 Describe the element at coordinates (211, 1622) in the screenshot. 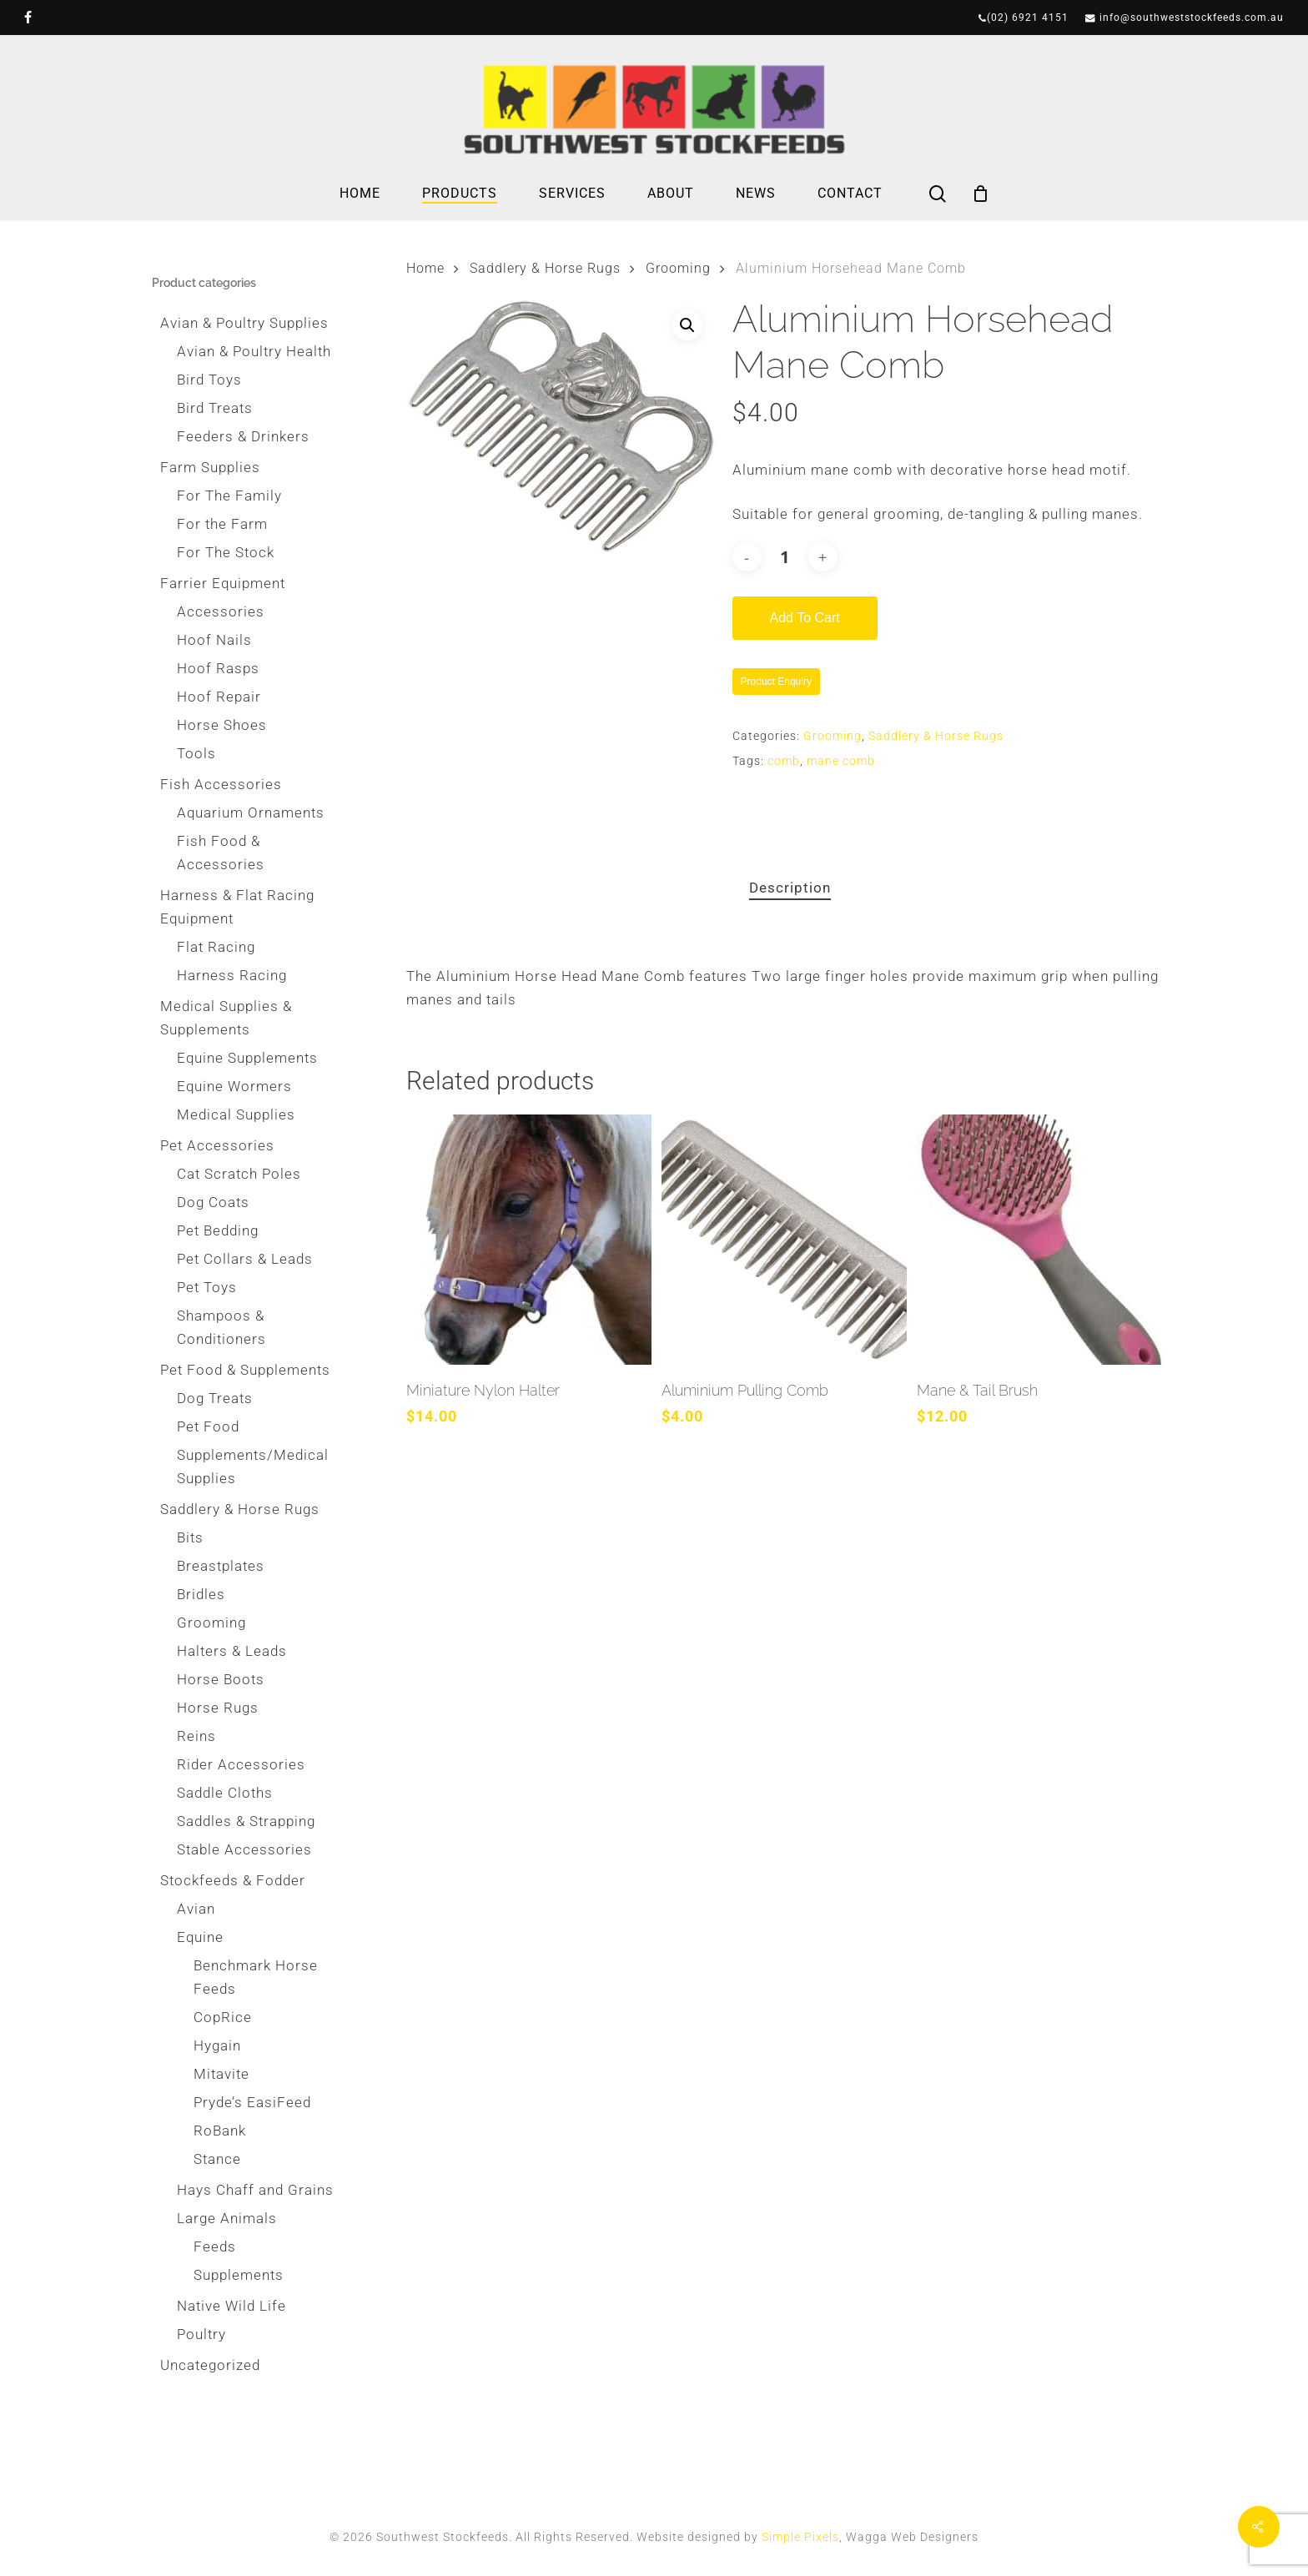

I see `Grooming` at that location.